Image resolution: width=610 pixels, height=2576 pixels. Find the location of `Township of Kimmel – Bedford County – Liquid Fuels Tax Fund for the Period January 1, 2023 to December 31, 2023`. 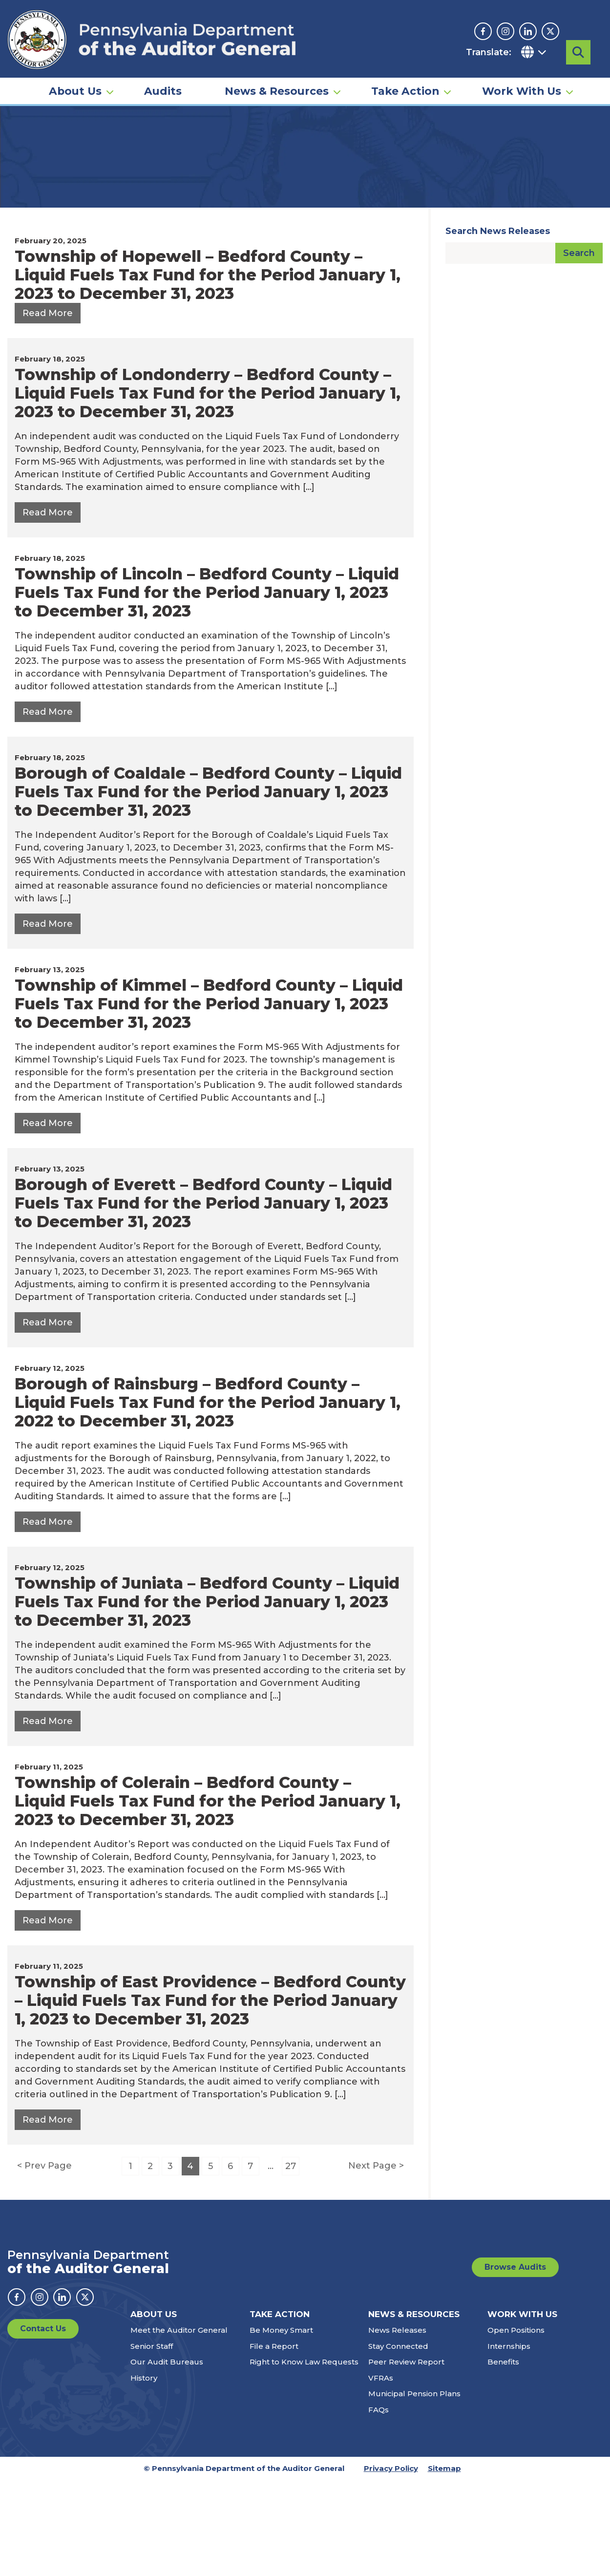

Township of Kimmel – Bedford County – Liquid Fuels Tax Fund for the Period January 1, 2023 to December 31, 2023 is located at coordinates (209, 1100).